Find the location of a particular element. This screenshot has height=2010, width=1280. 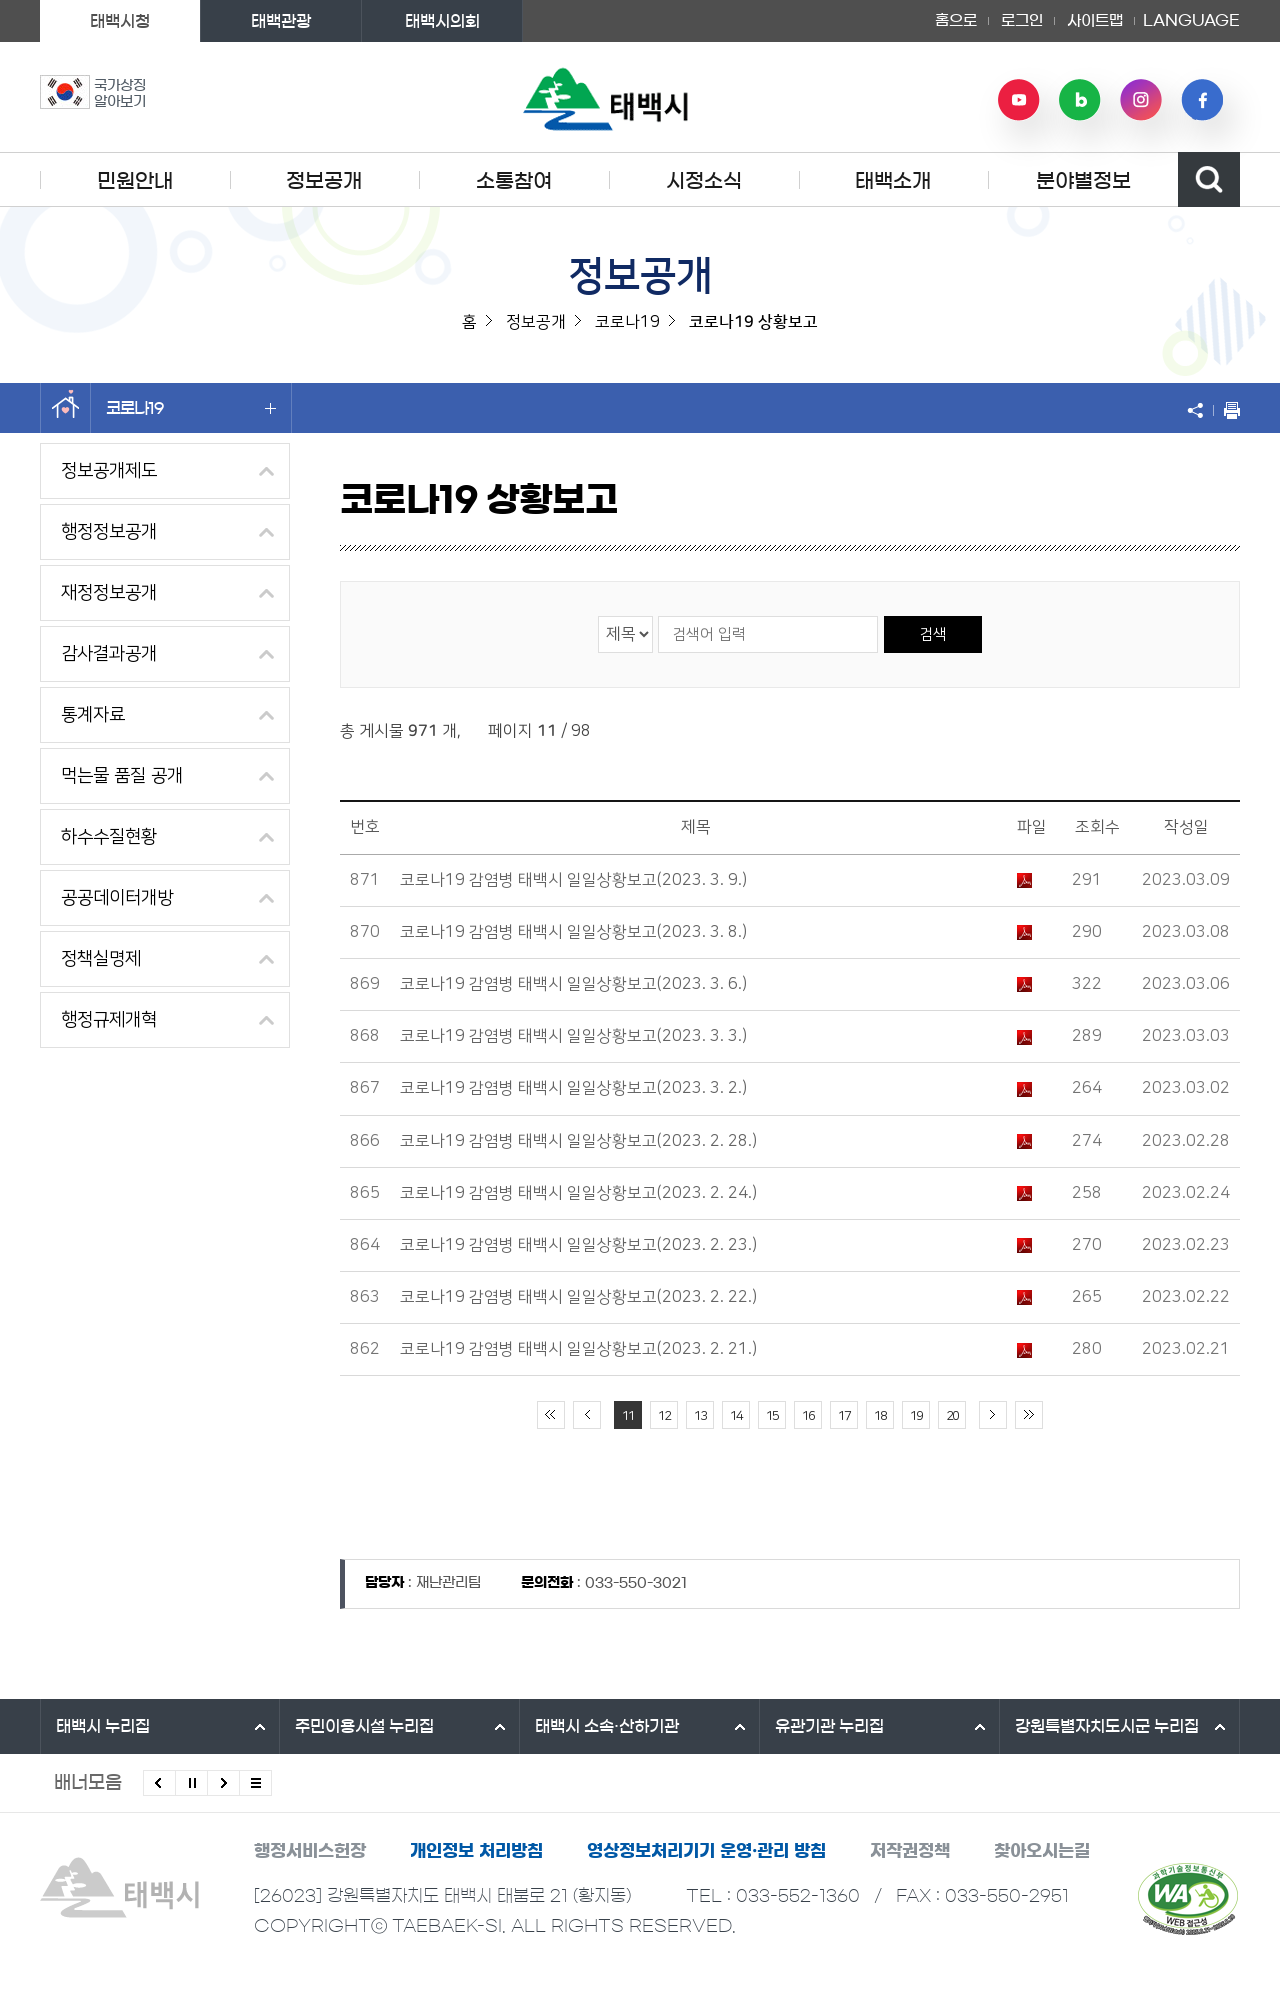

찾아오시는길 is located at coordinates (1042, 1850).